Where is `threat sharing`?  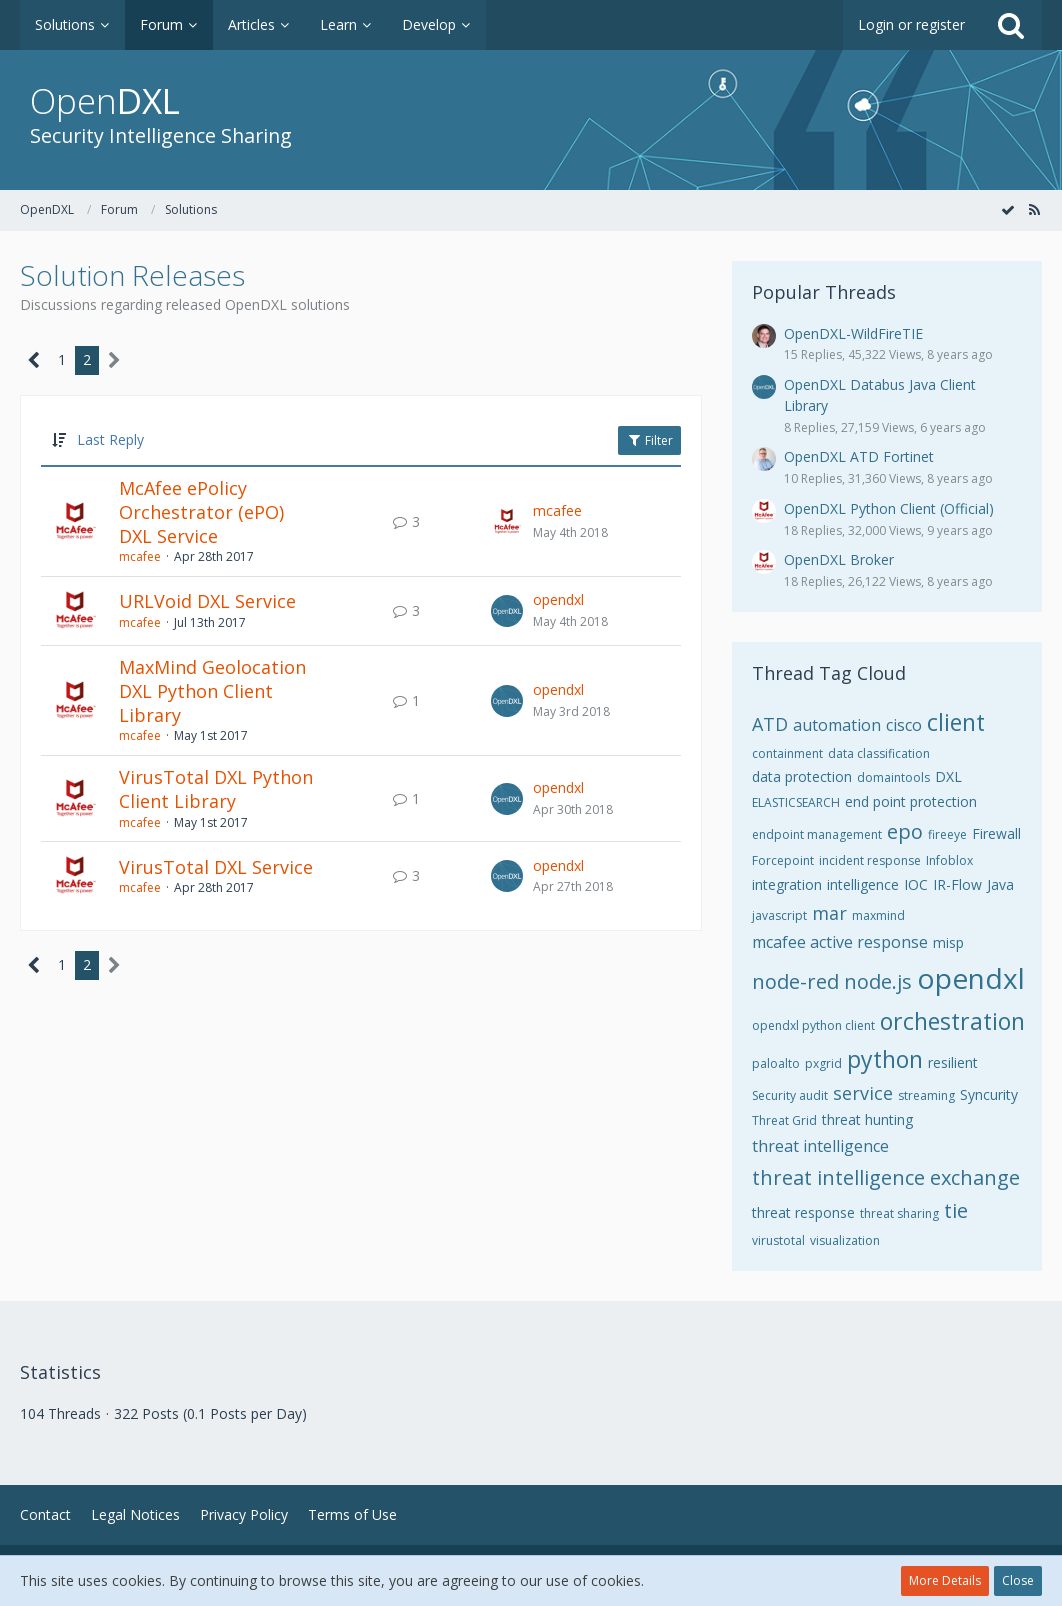
threat sharing is located at coordinates (899, 1213).